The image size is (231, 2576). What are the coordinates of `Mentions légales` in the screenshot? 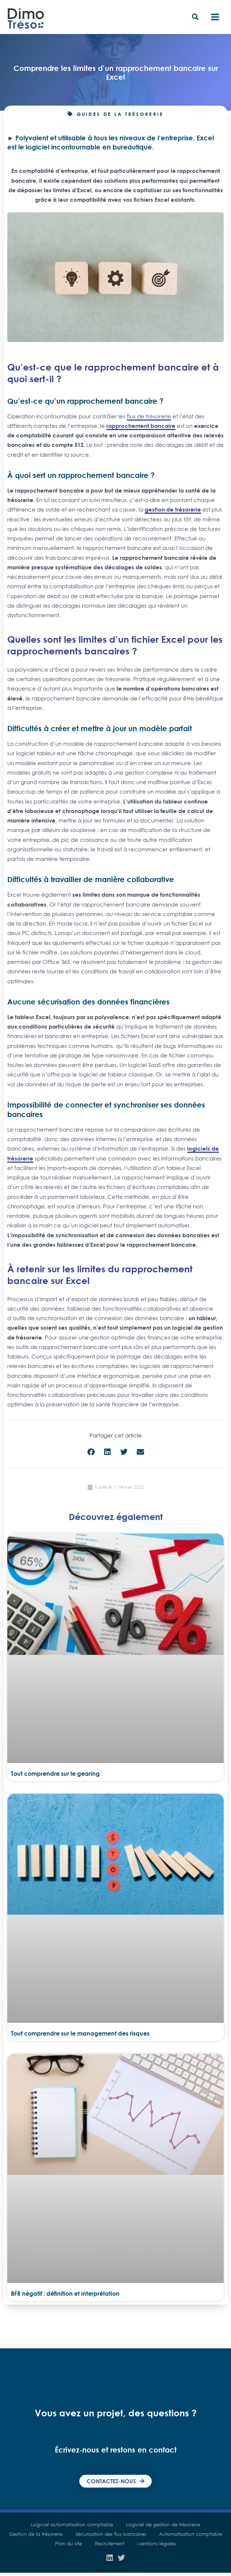 It's located at (158, 2545).